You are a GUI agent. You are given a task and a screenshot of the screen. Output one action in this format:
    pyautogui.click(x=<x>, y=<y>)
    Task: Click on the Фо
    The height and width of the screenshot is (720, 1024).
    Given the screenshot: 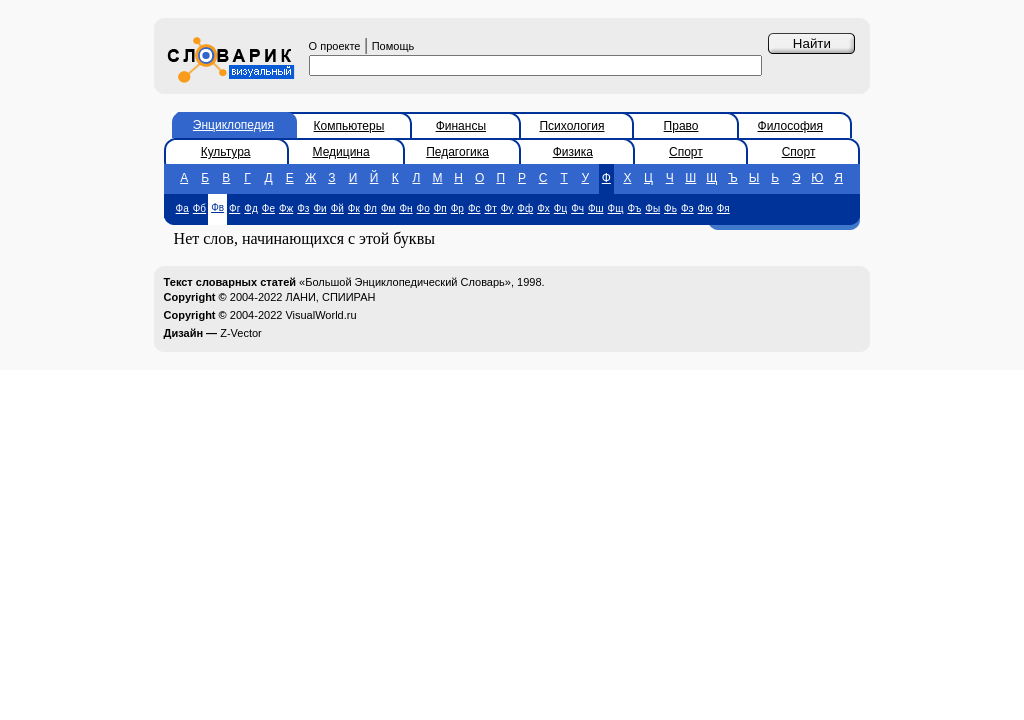 What is the action you would take?
    pyautogui.click(x=423, y=208)
    